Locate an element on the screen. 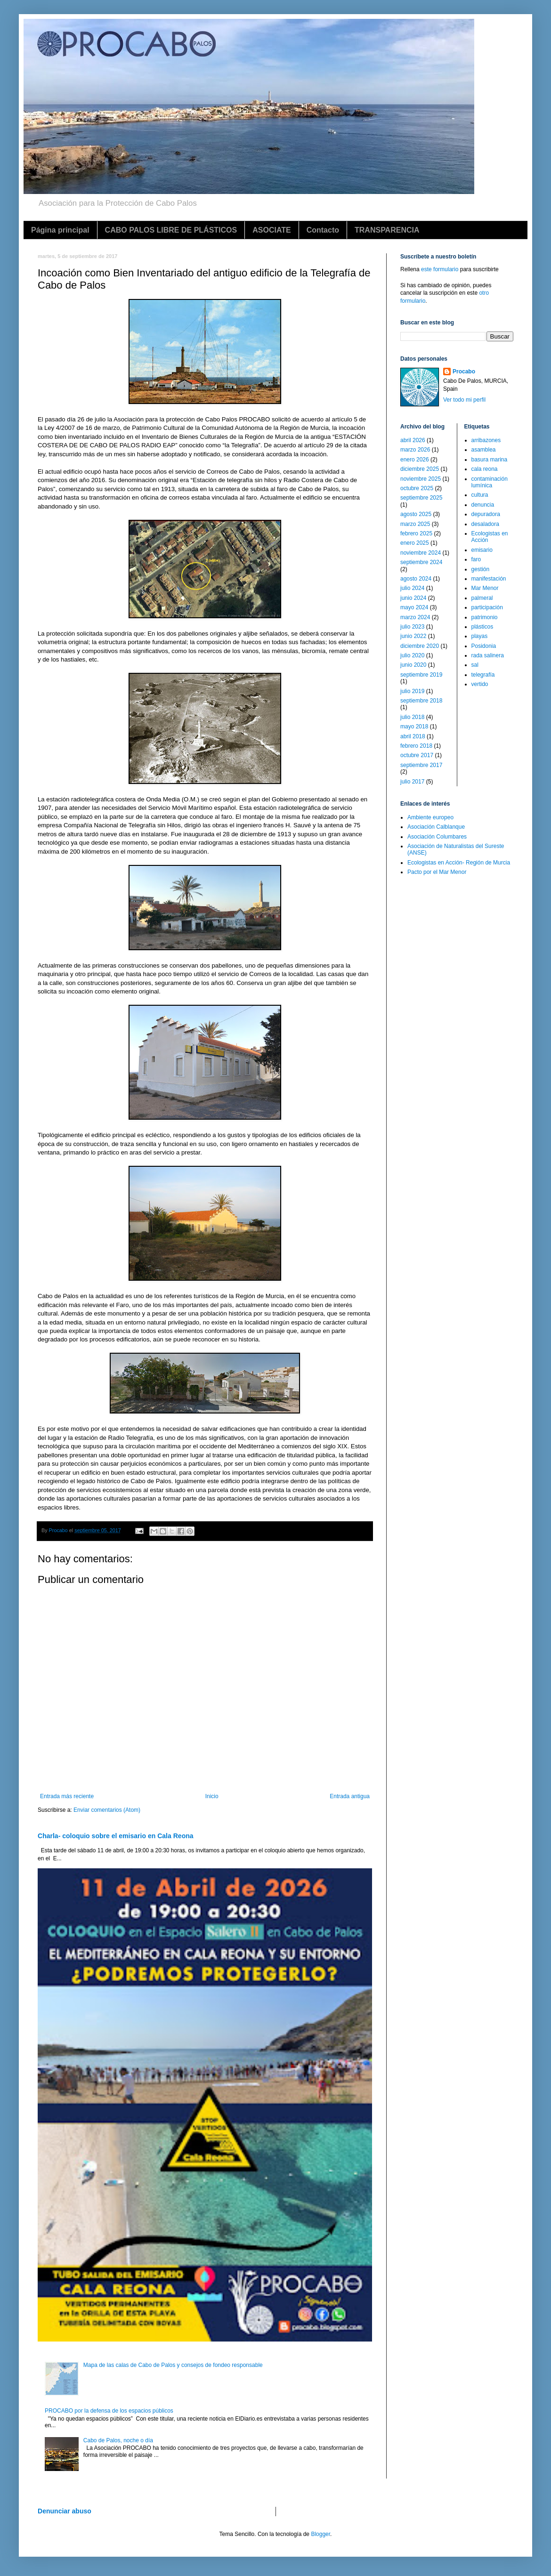 The height and width of the screenshot is (2576, 551). septiembre 2025 is located at coordinates (421, 497).